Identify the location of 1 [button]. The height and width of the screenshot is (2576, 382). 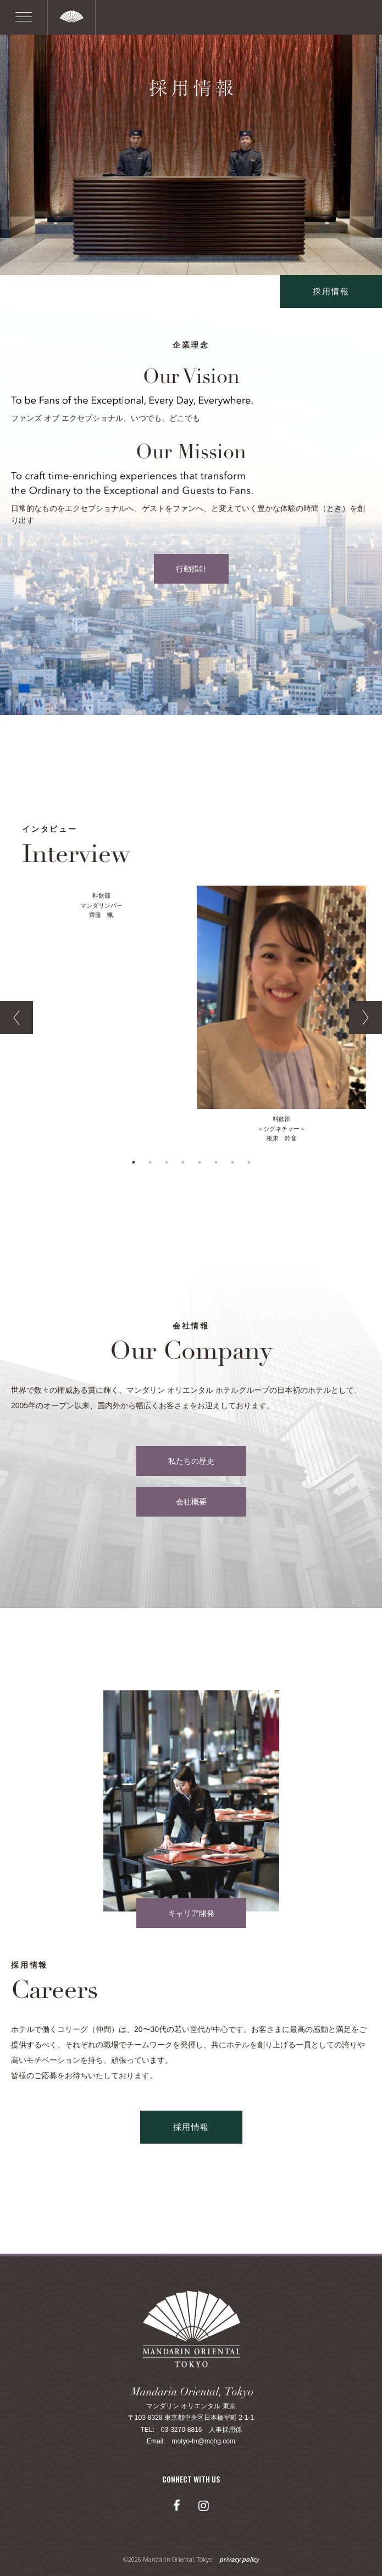
(133, 1162).